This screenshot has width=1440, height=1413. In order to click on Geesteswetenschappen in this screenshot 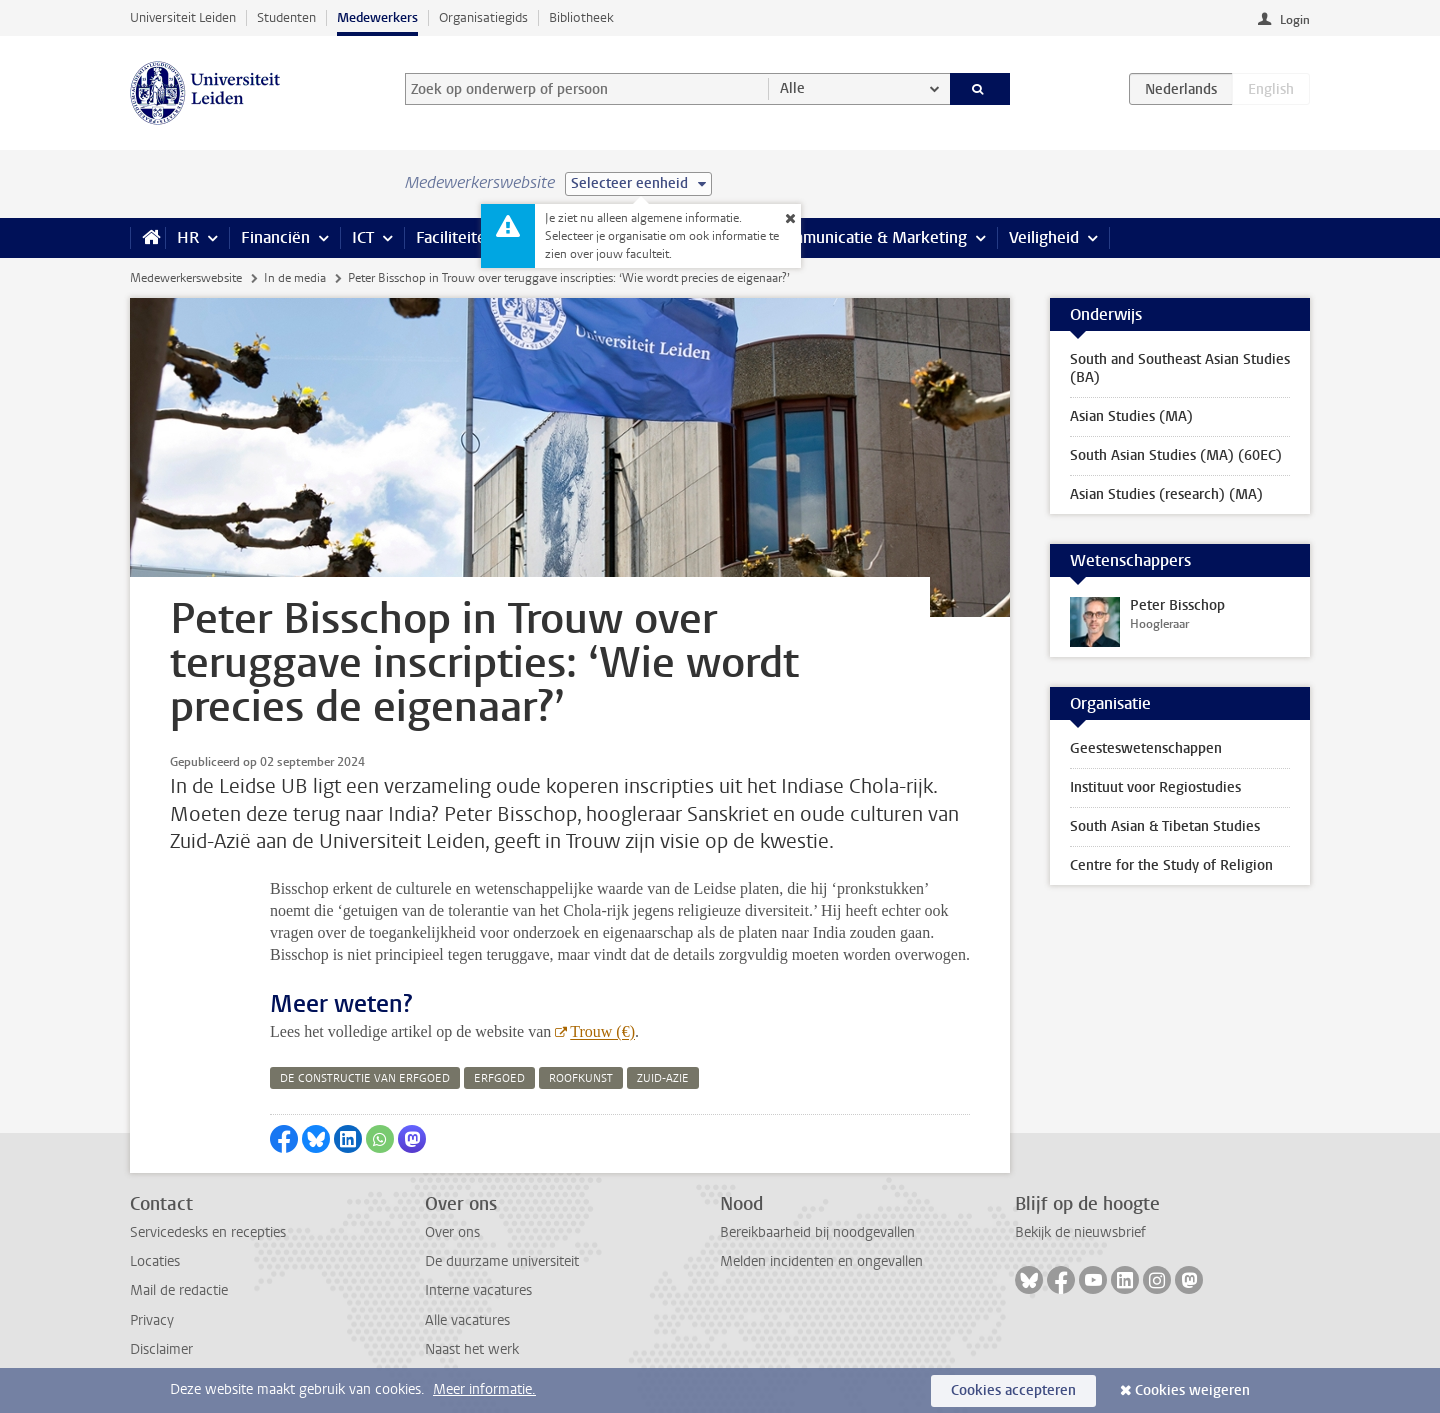, I will do `click(1146, 748)`.